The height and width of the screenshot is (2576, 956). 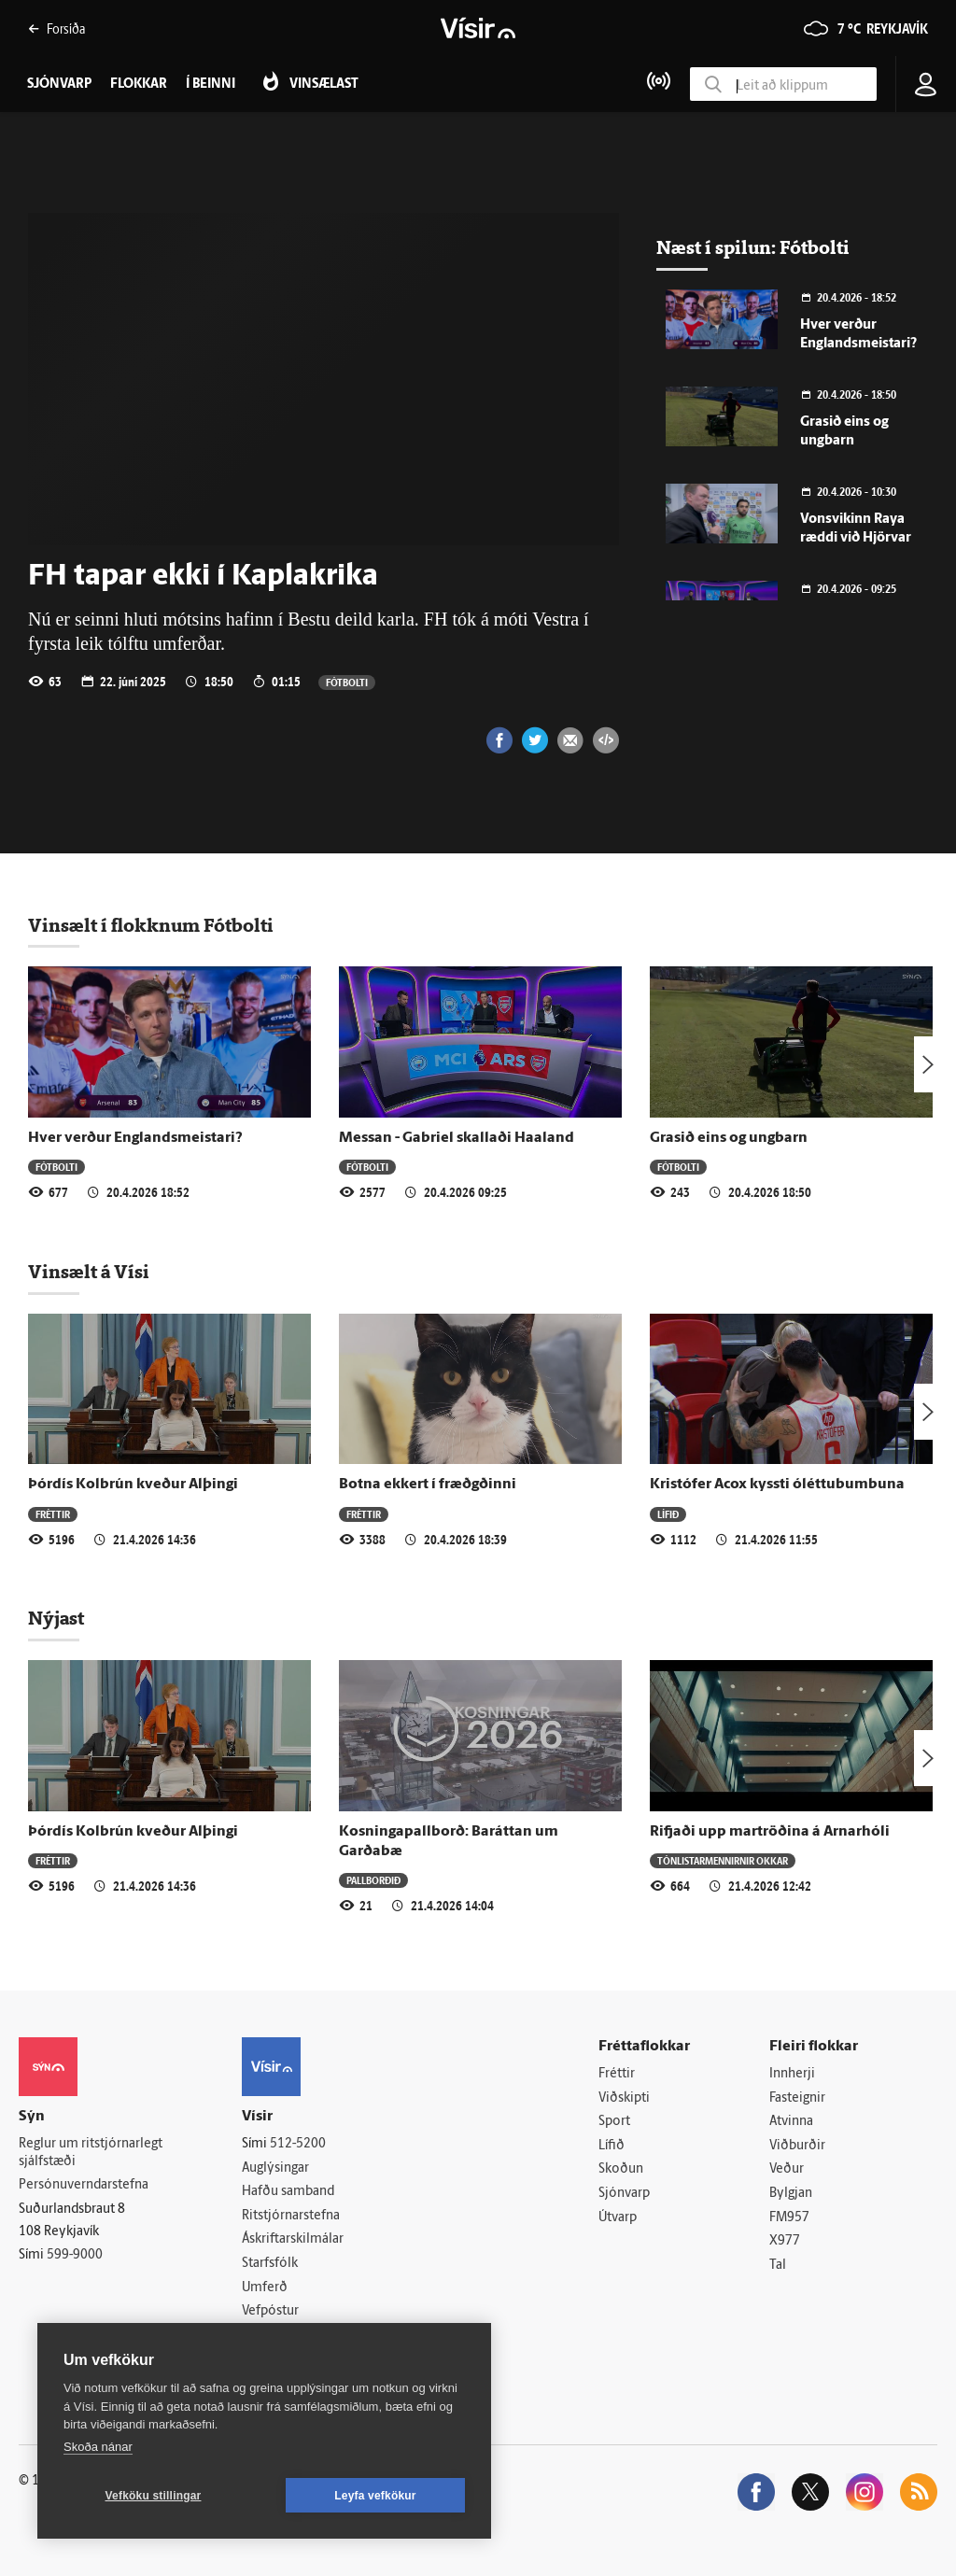 What do you see at coordinates (56, 1618) in the screenshot?
I see `Nýjast` at bounding box center [56, 1618].